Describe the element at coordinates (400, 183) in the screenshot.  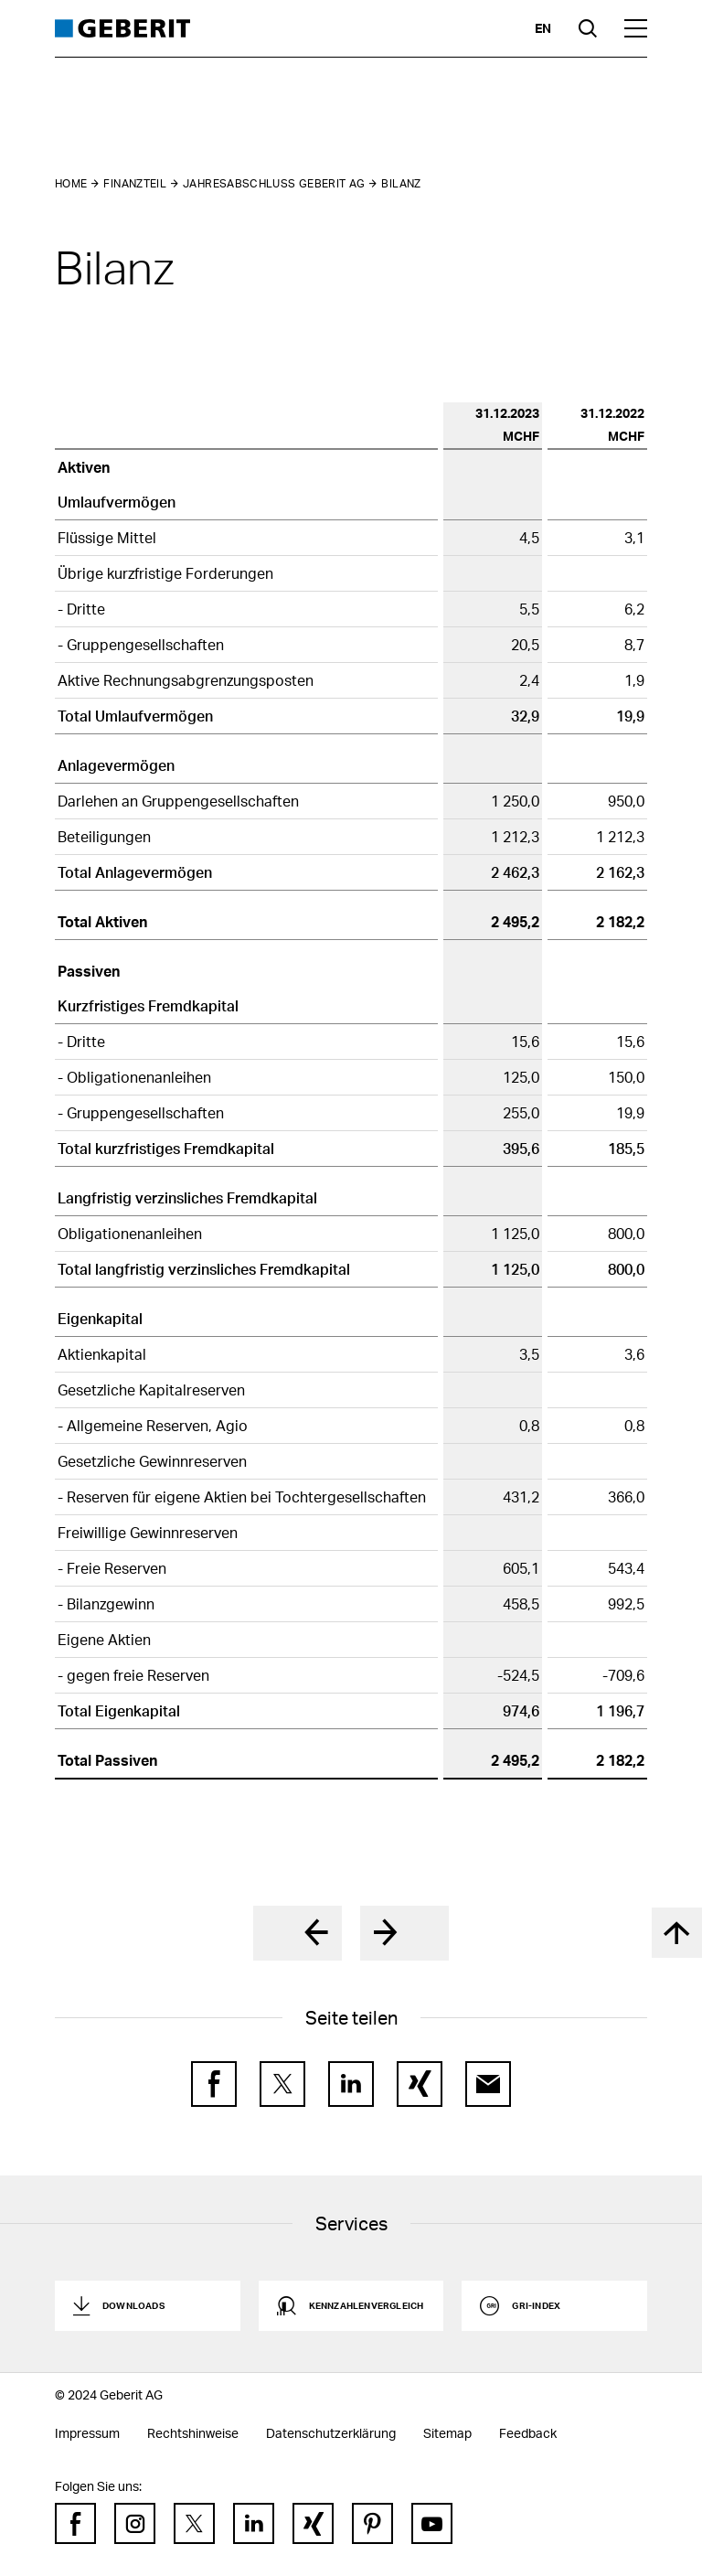
I see `Bilanz` at that location.